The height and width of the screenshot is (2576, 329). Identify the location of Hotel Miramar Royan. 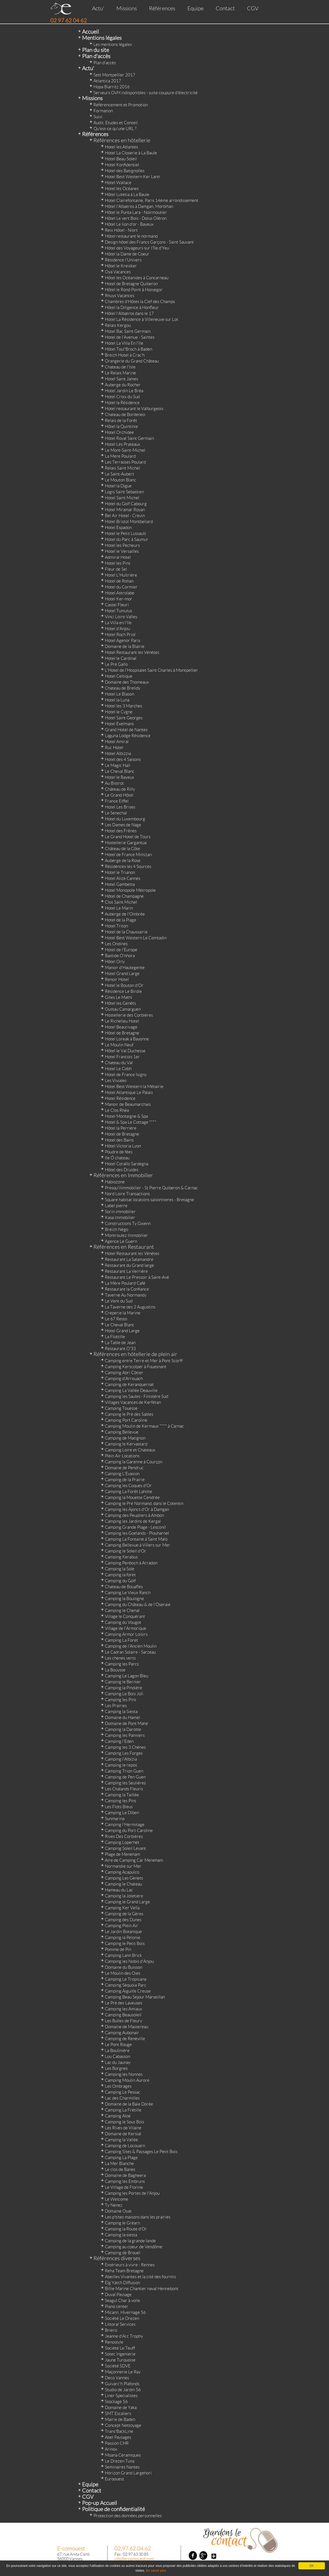
(122, 509).